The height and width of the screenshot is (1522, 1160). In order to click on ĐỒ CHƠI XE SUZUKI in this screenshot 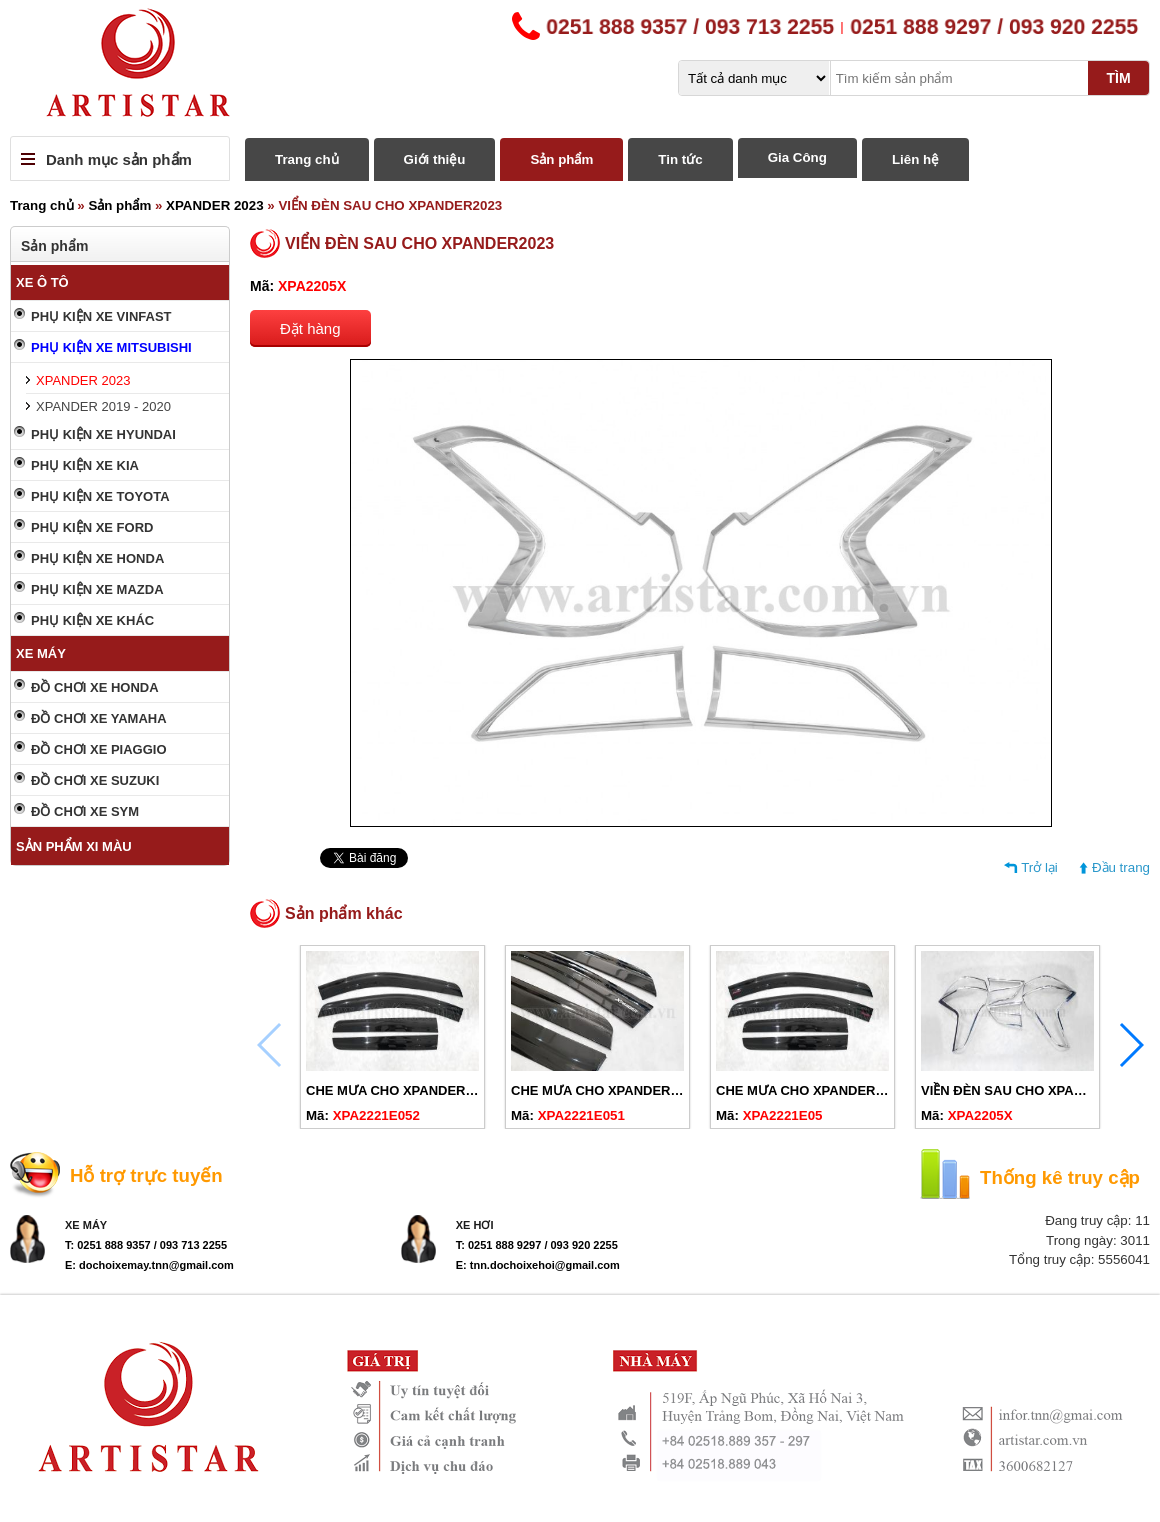, I will do `click(95, 780)`.